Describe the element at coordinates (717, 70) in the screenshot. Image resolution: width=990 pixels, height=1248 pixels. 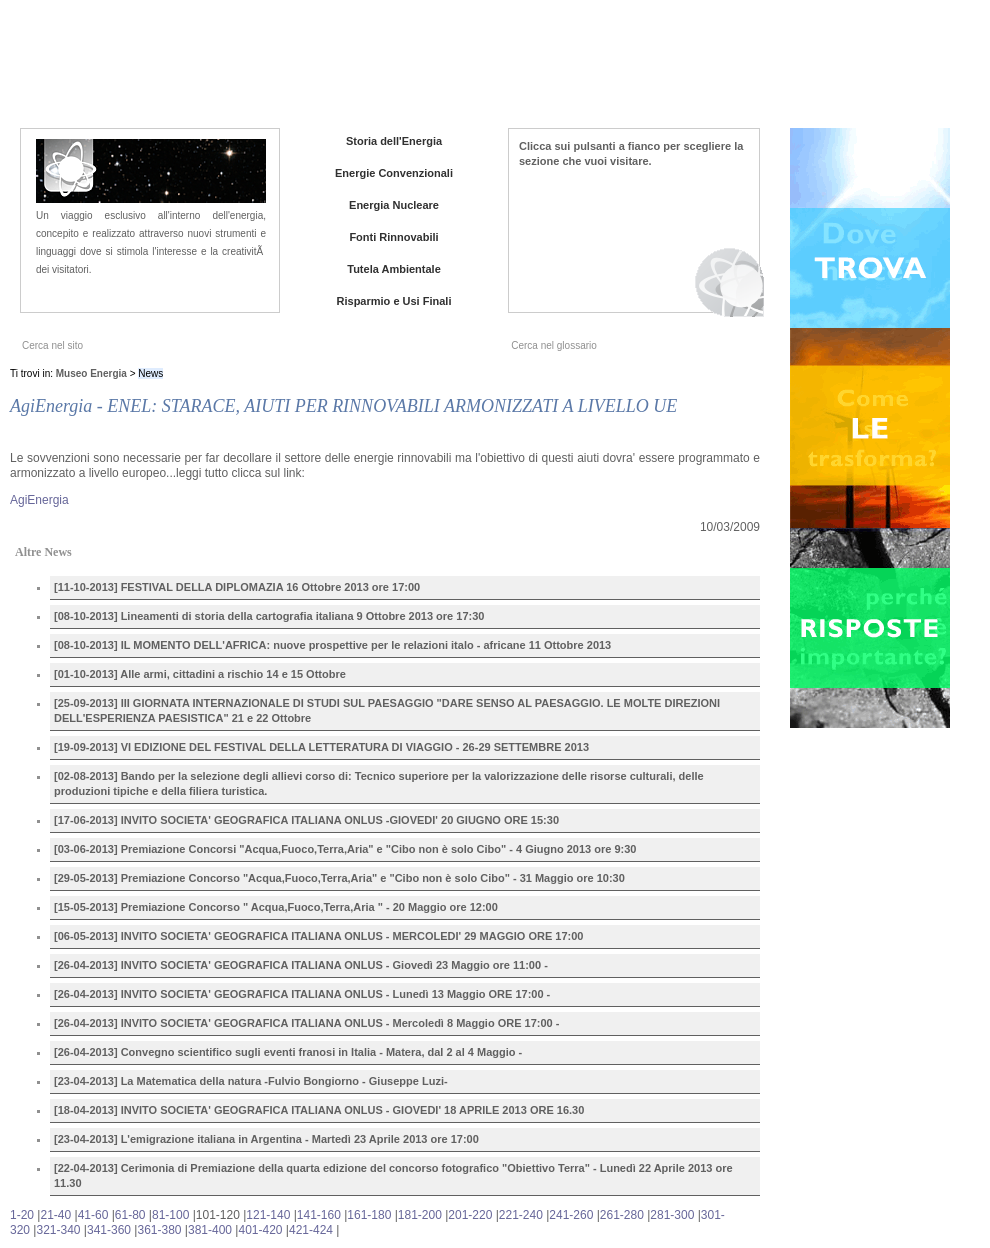
I see `News` at that location.